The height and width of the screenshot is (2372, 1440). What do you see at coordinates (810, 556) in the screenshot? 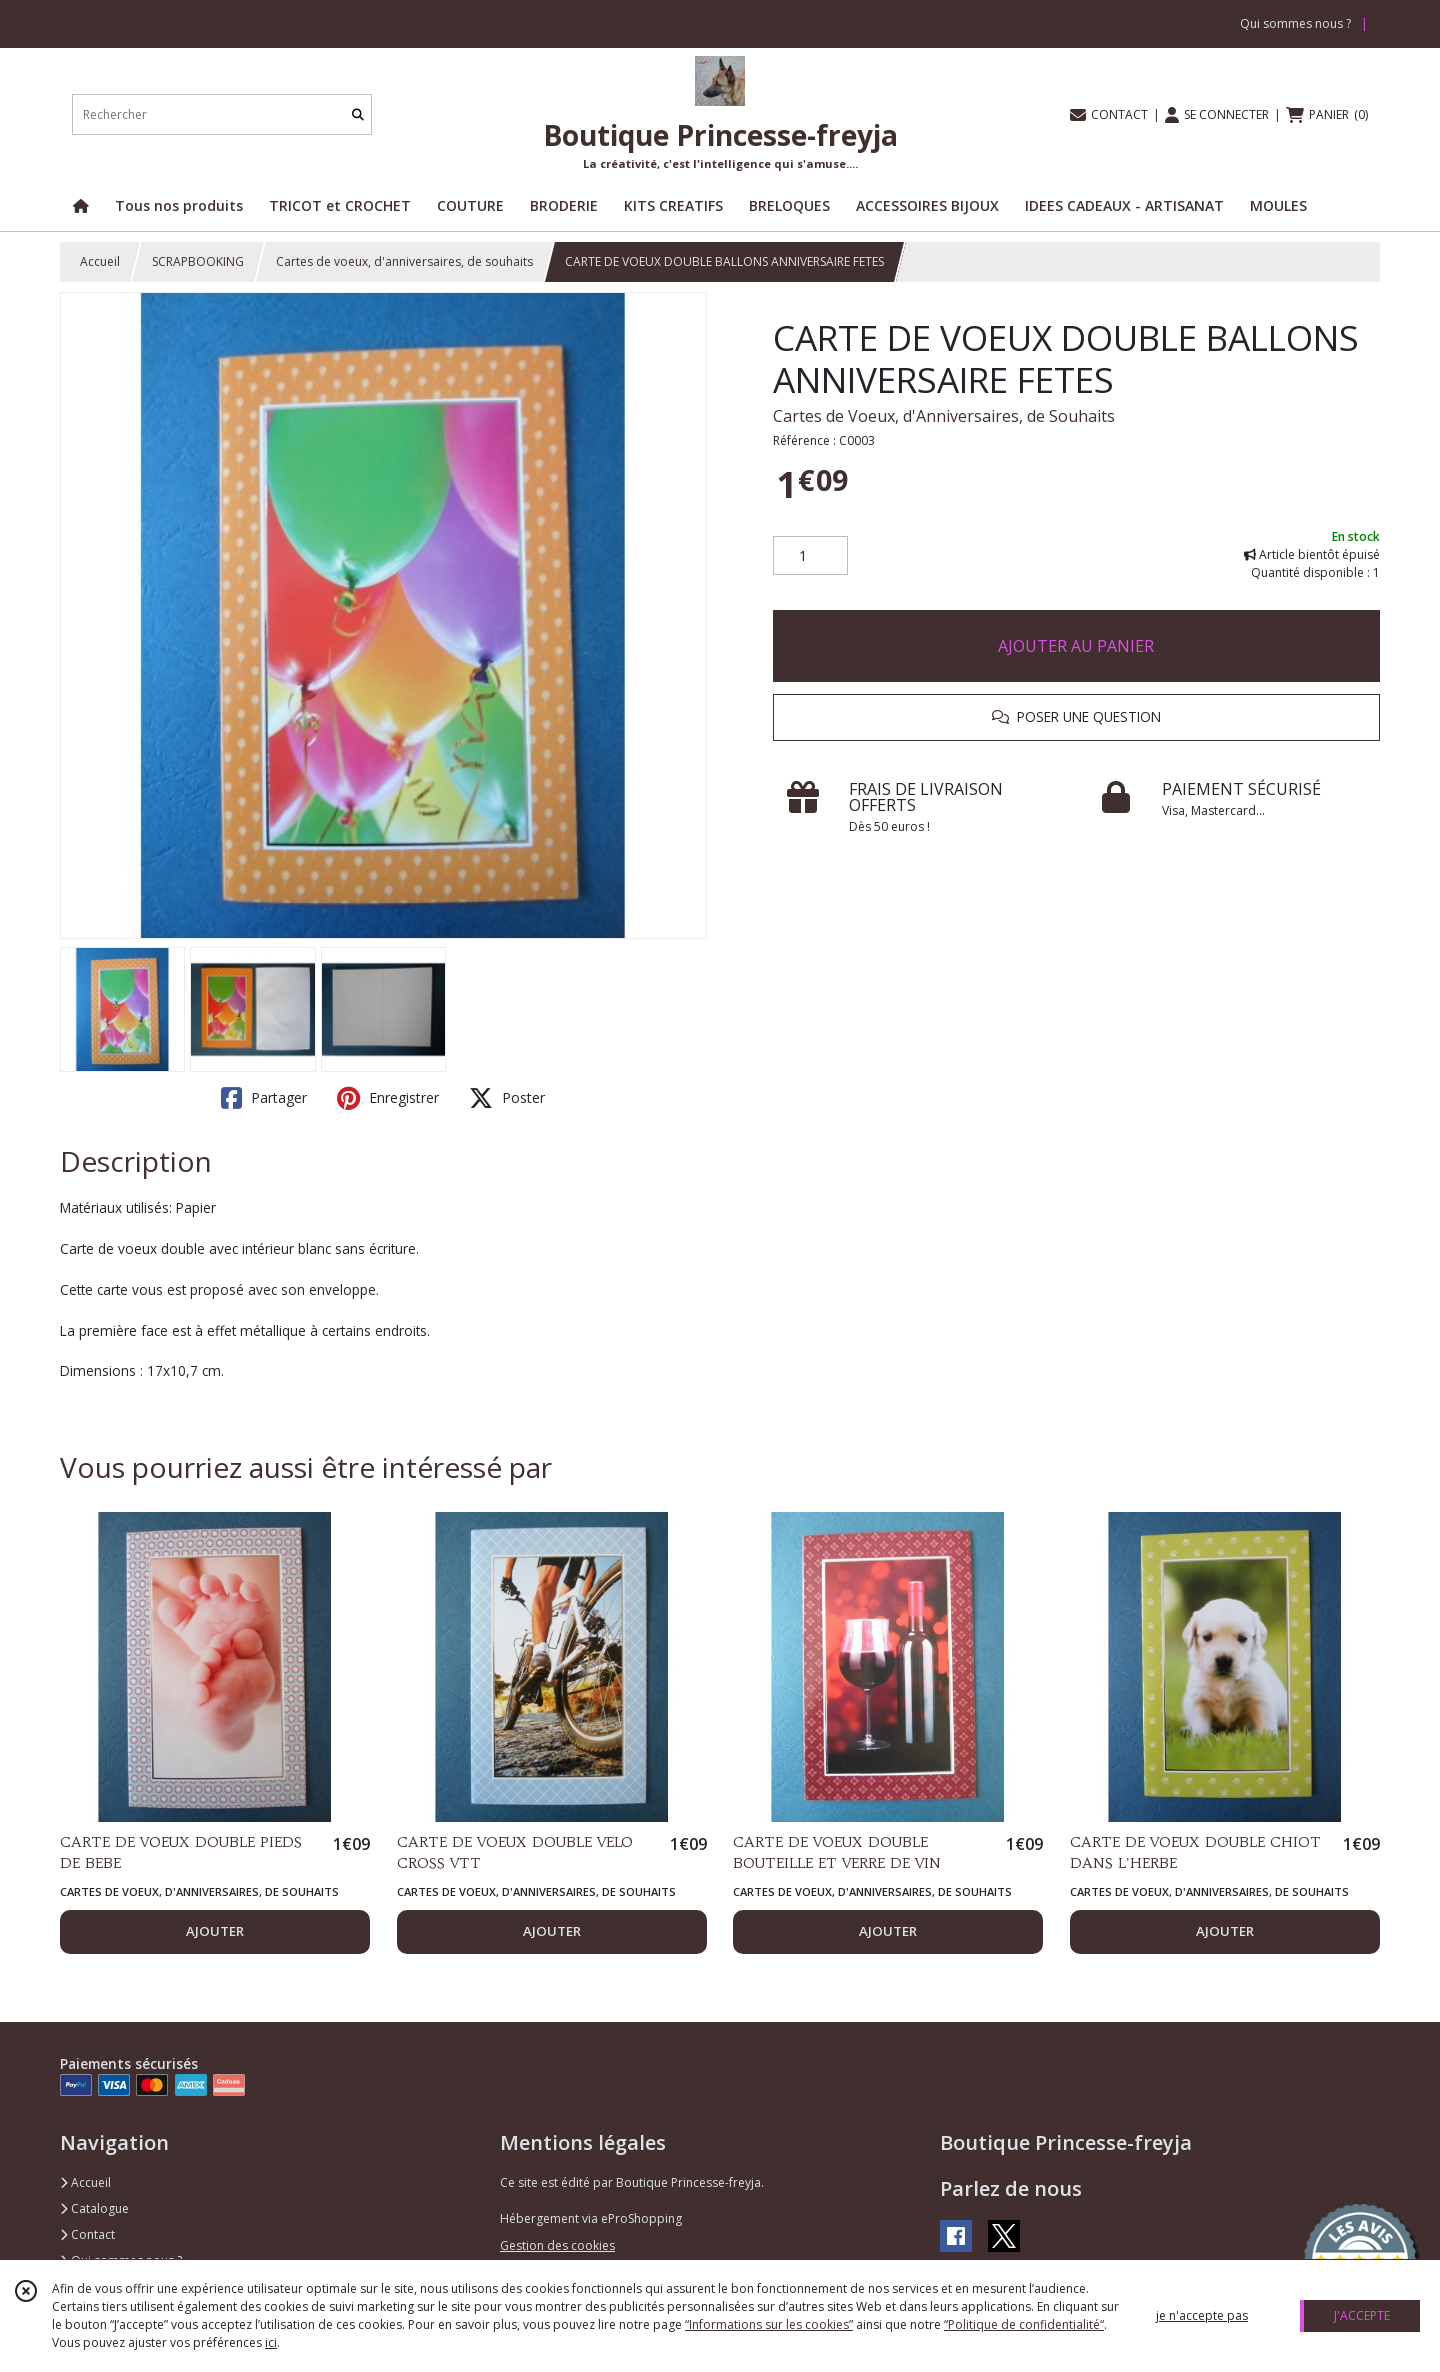
I see `[Quantité]` at bounding box center [810, 556].